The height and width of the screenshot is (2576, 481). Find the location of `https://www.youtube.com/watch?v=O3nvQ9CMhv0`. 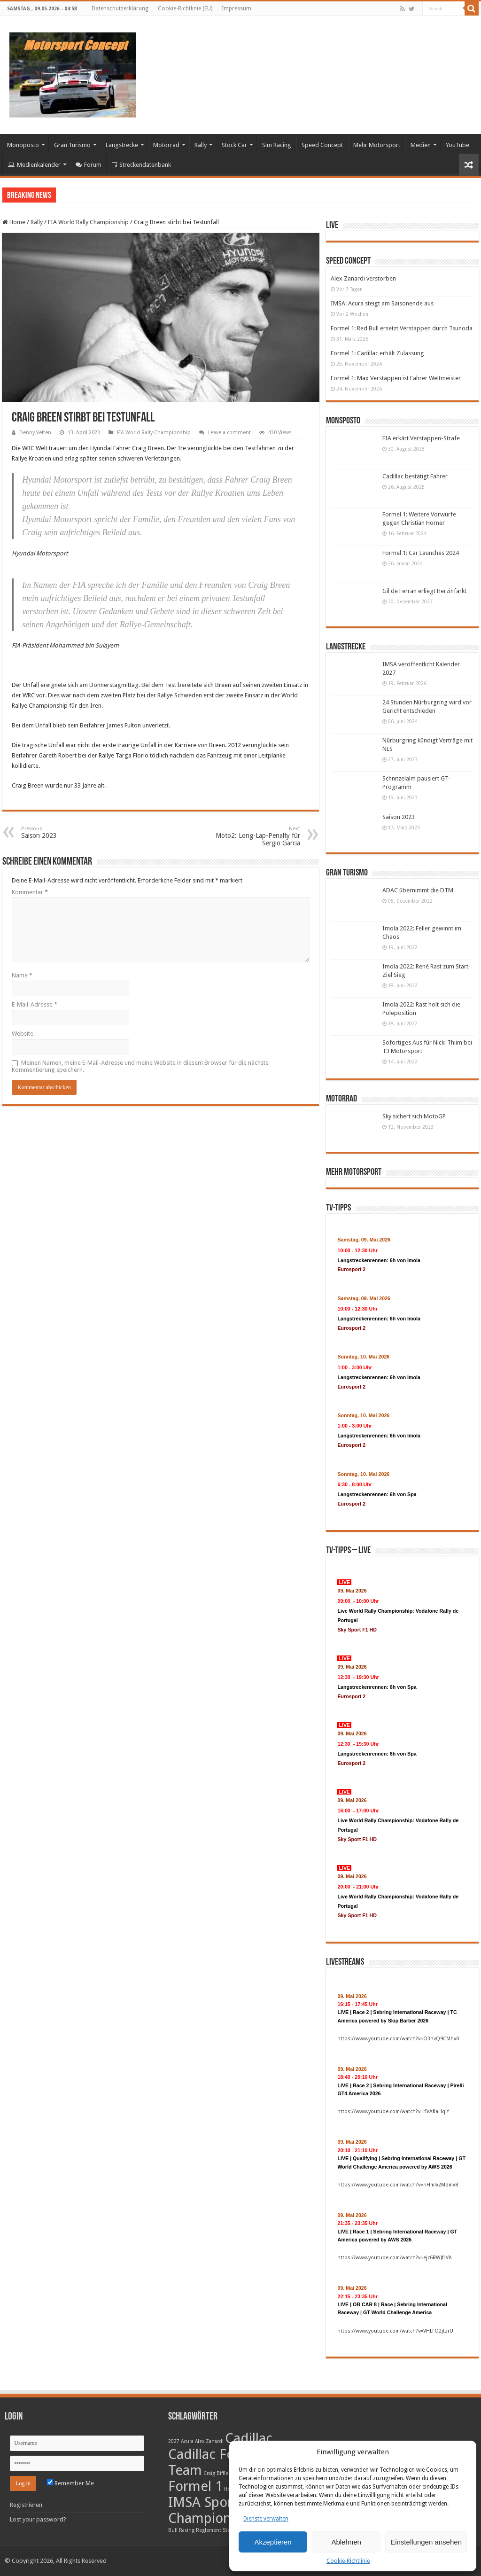

https://www.youtube.com/watch?v=O3nvQ9CMhv0 is located at coordinates (398, 2039).